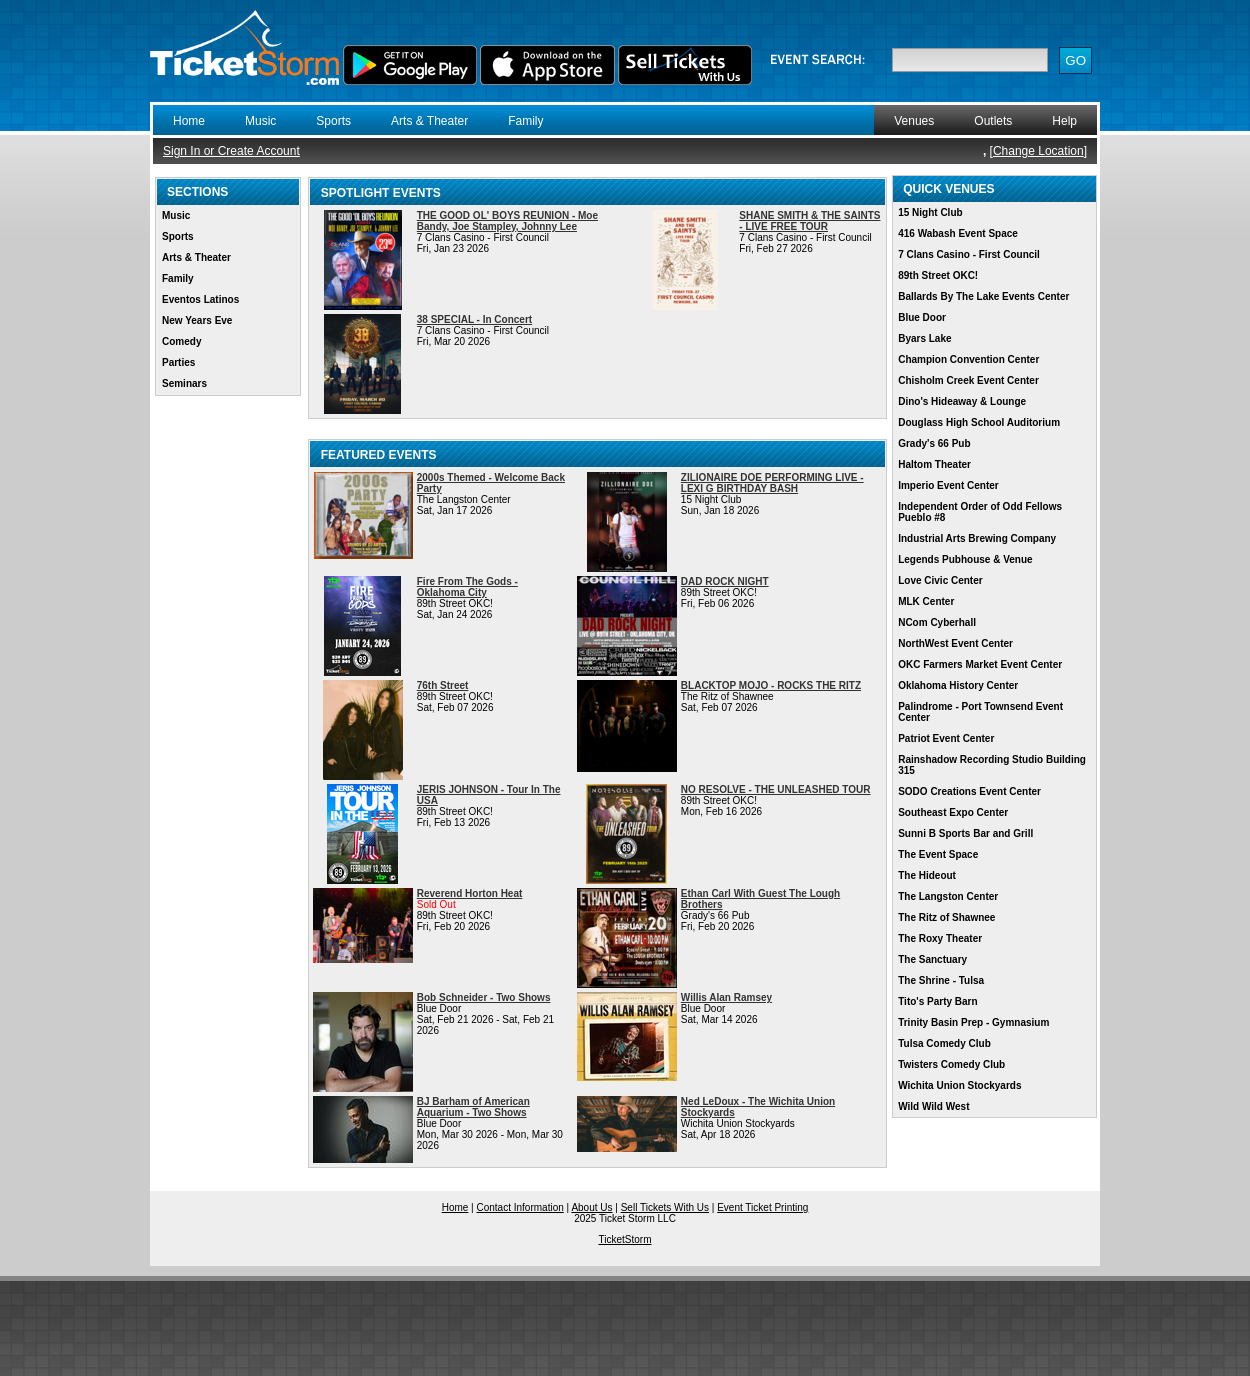 This screenshot has height=1376, width=1250. I want to click on NorthWest Event Center, so click(955, 643).